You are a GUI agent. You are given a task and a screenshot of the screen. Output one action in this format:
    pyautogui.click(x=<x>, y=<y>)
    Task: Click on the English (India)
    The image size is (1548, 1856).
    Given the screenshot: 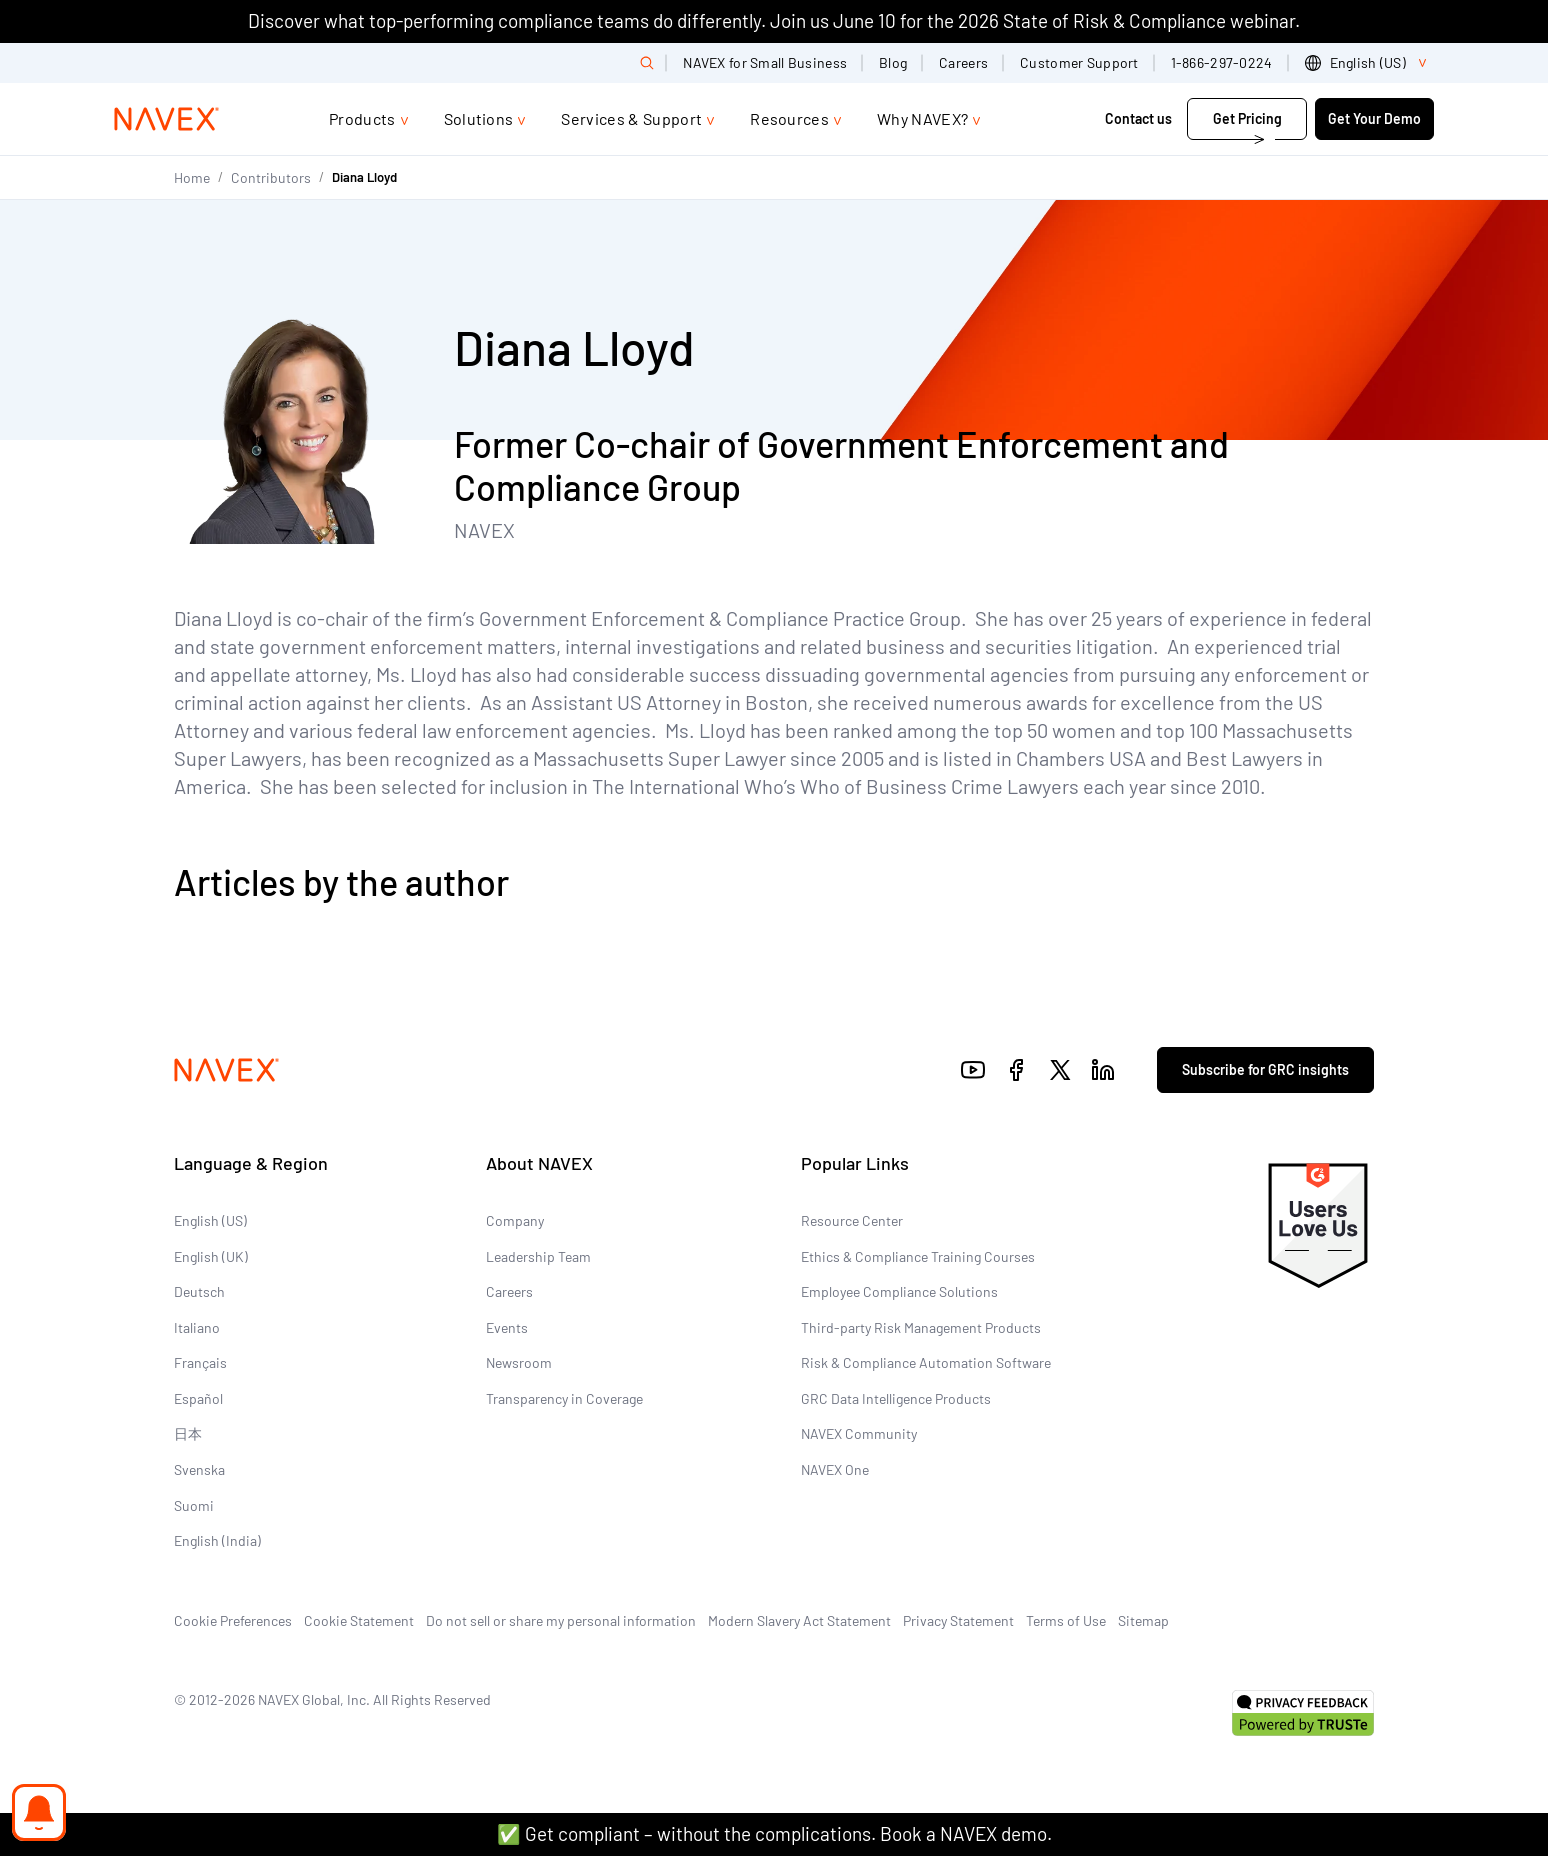 What is the action you would take?
    pyautogui.click(x=217, y=1540)
    